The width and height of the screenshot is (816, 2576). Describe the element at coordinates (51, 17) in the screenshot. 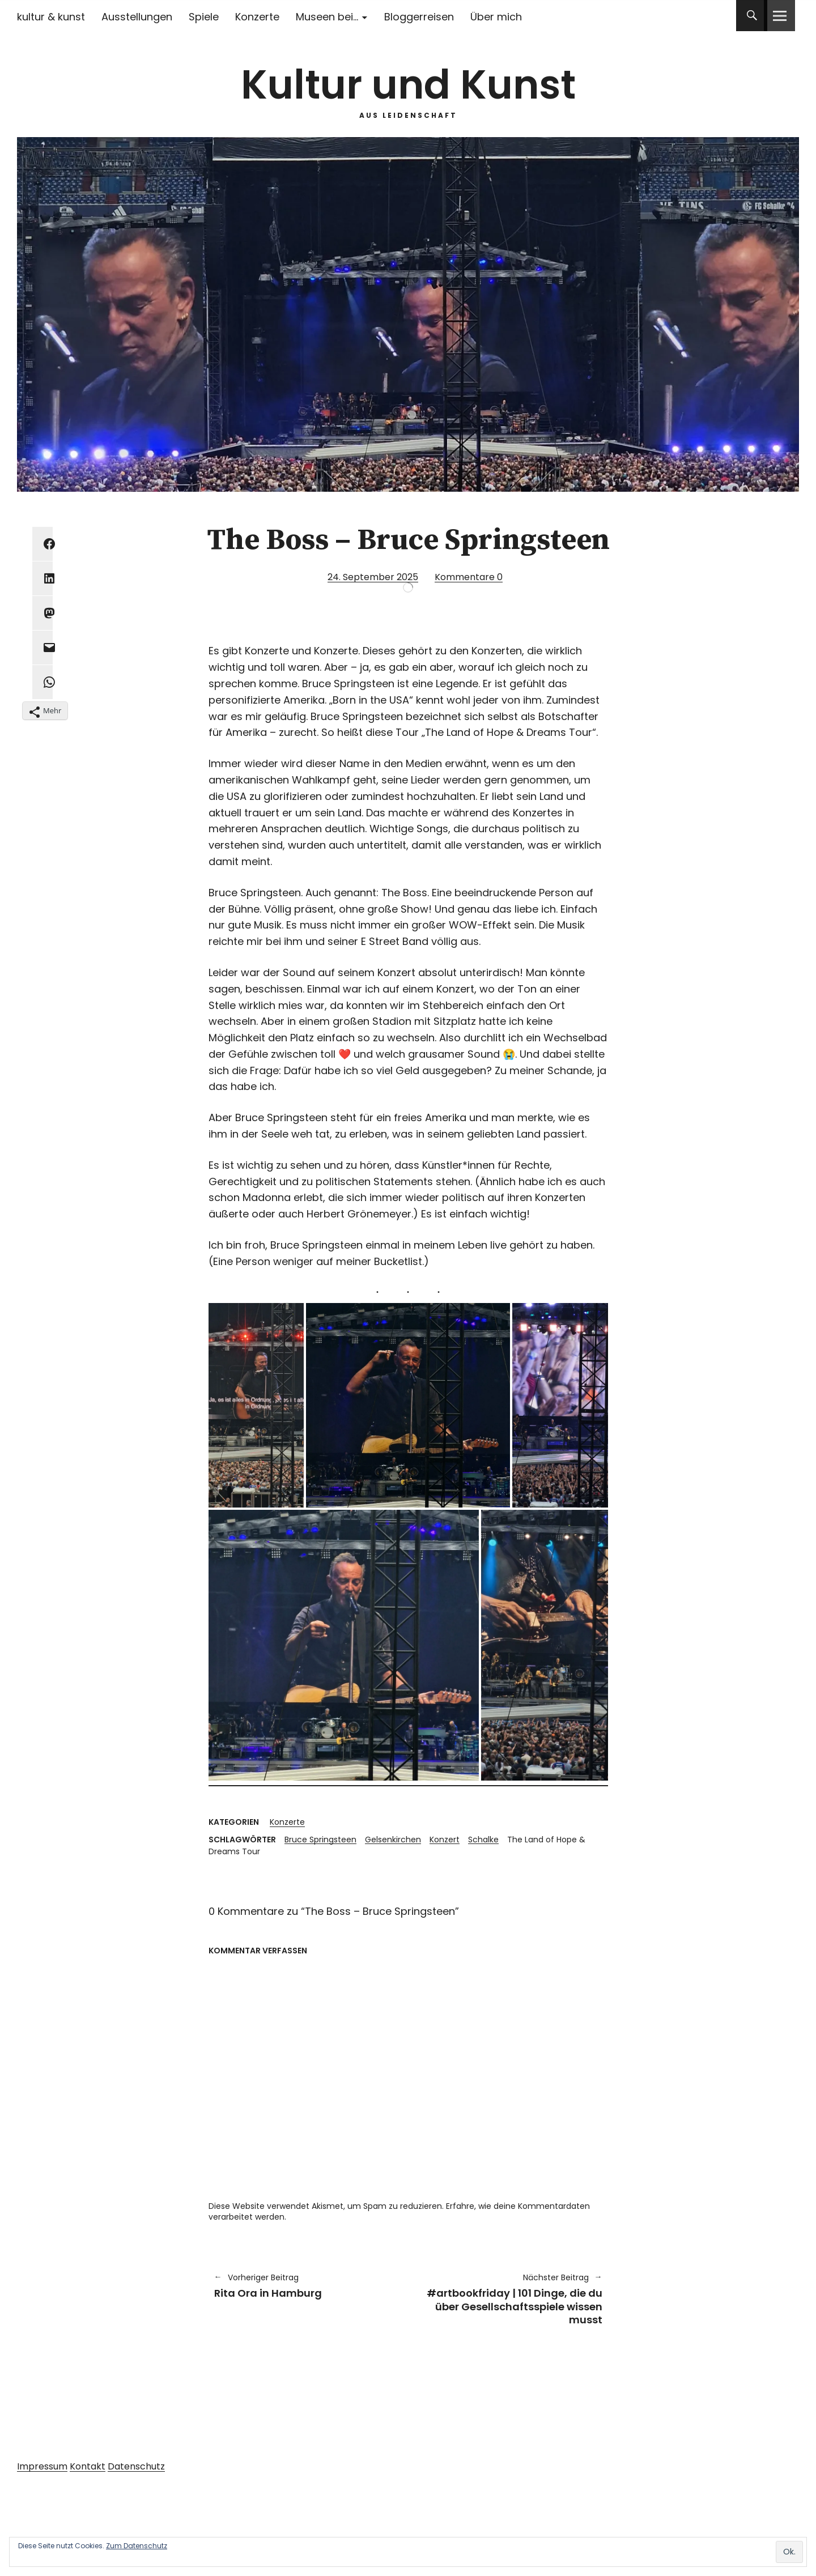

I see `kultur & kunst` at that location.